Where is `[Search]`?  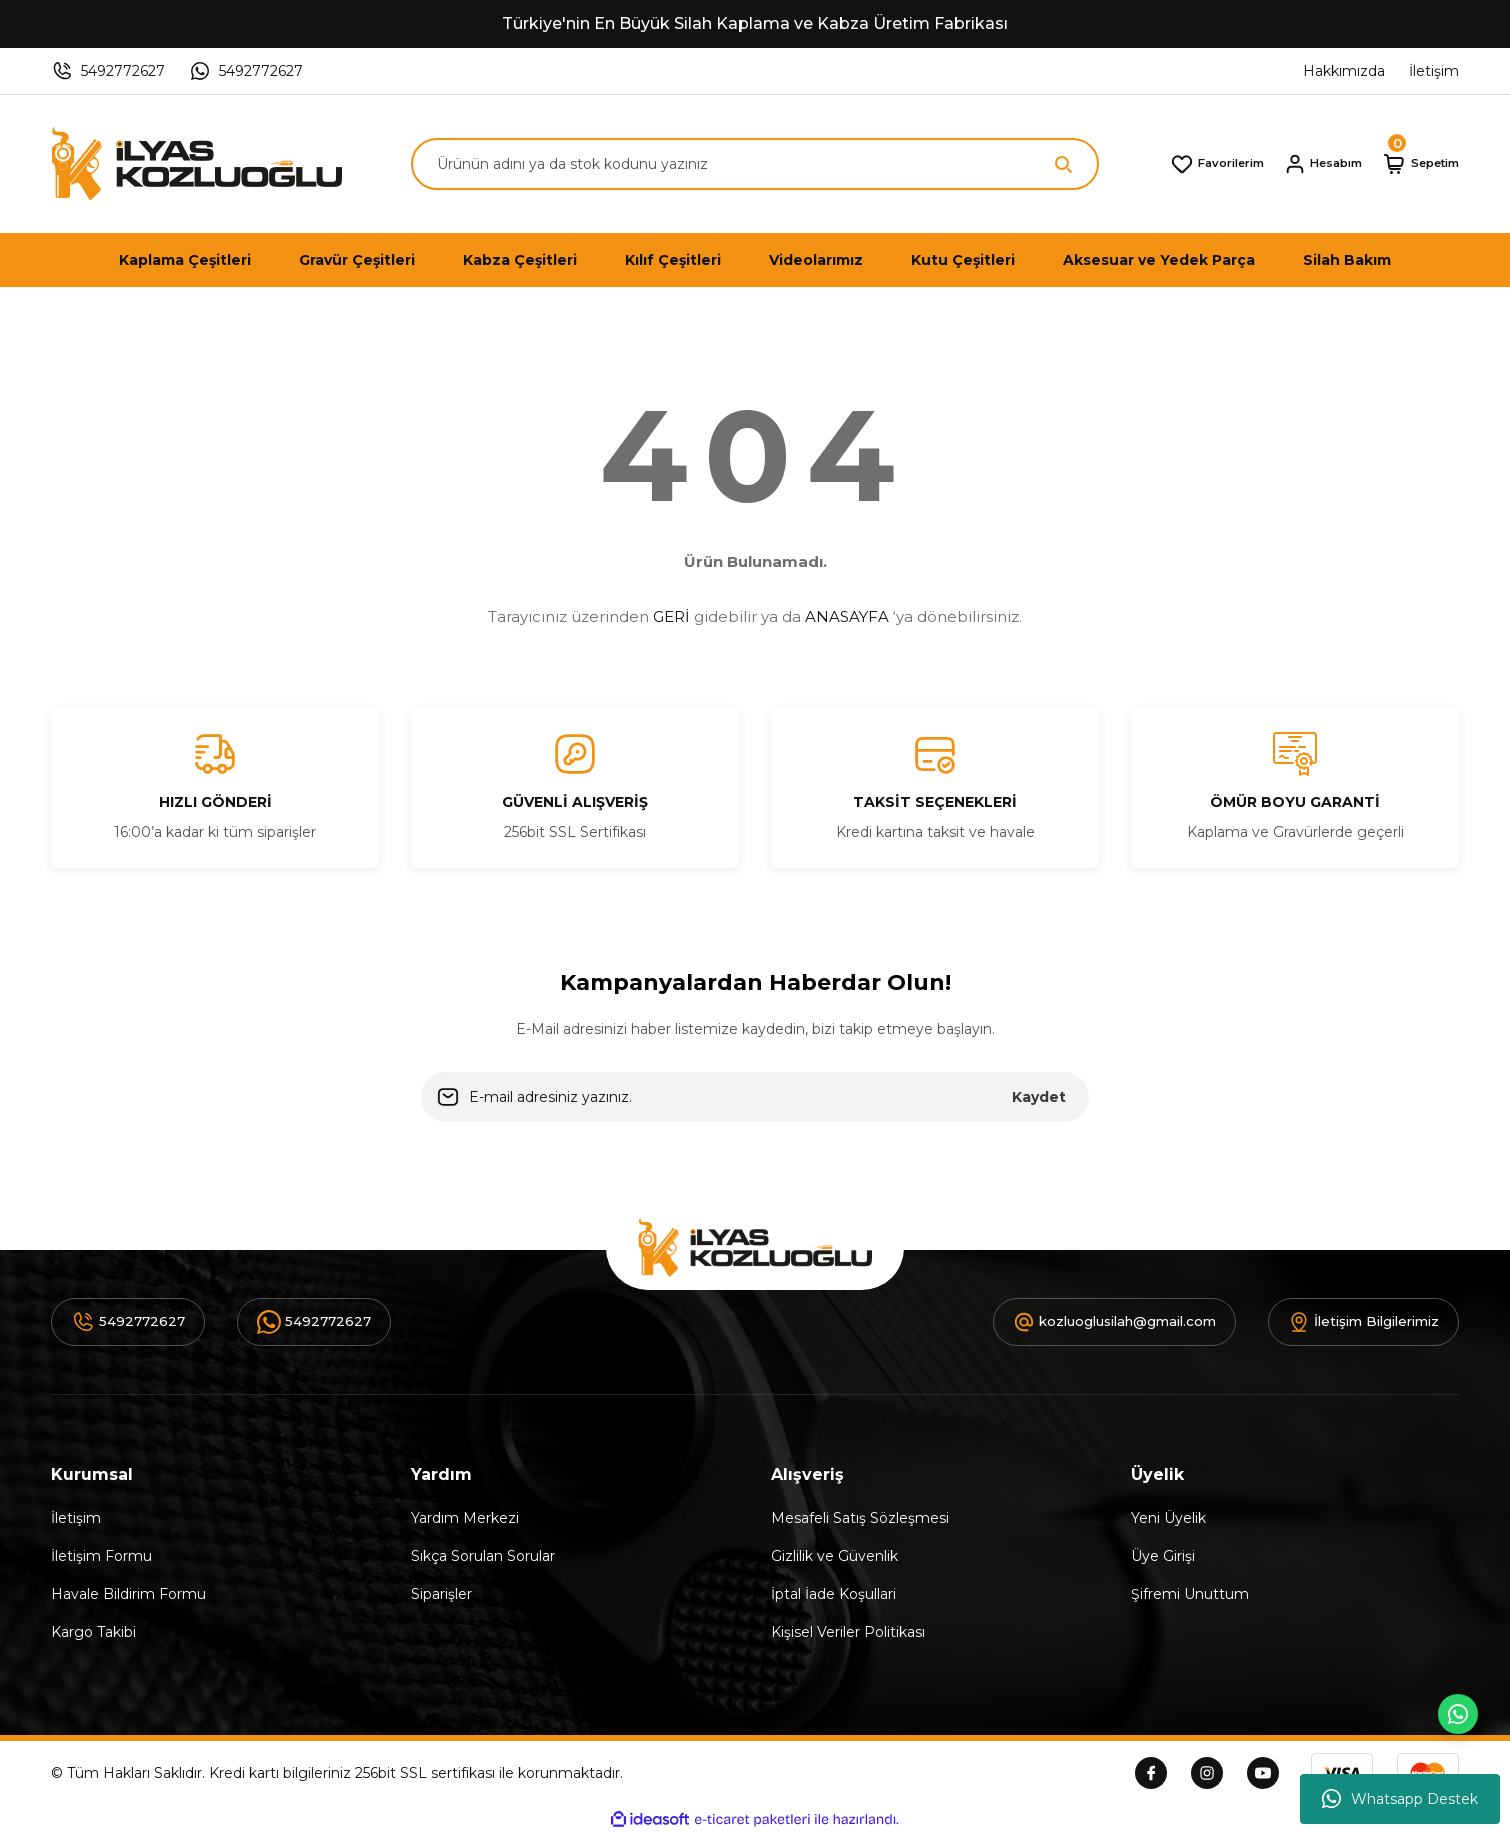 [Search] is located at coordinates (755, 164).